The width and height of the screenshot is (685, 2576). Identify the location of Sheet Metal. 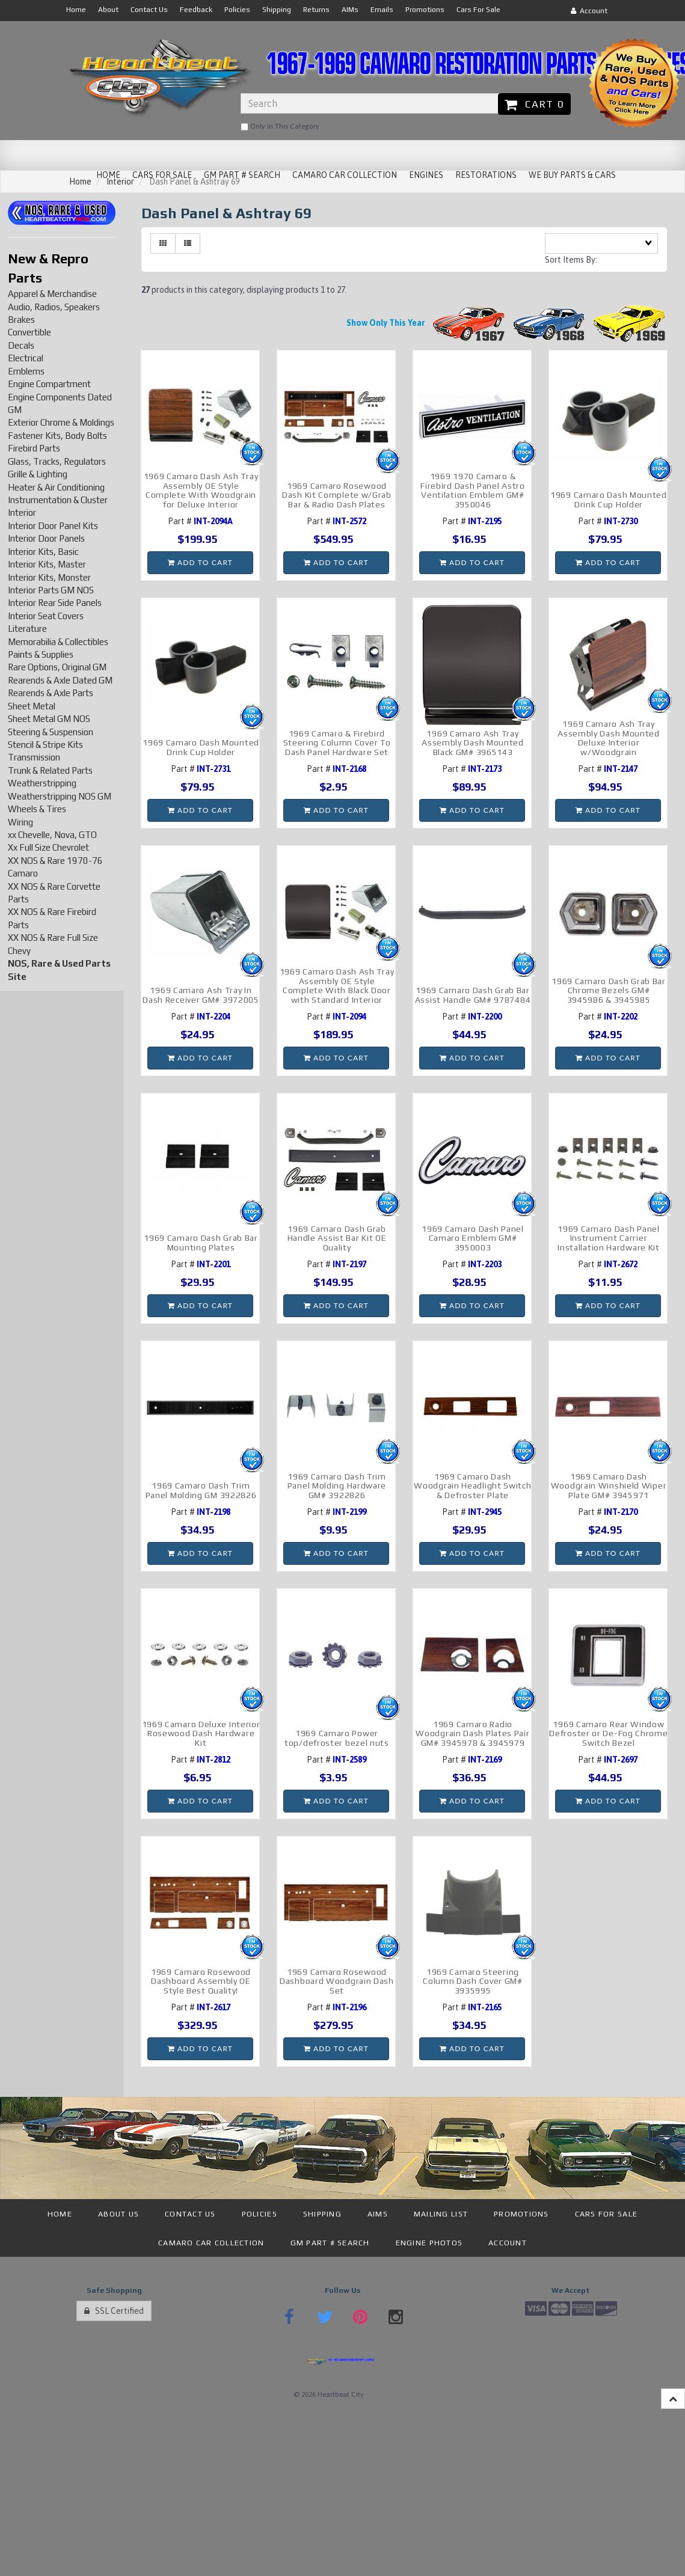
(31, 706).